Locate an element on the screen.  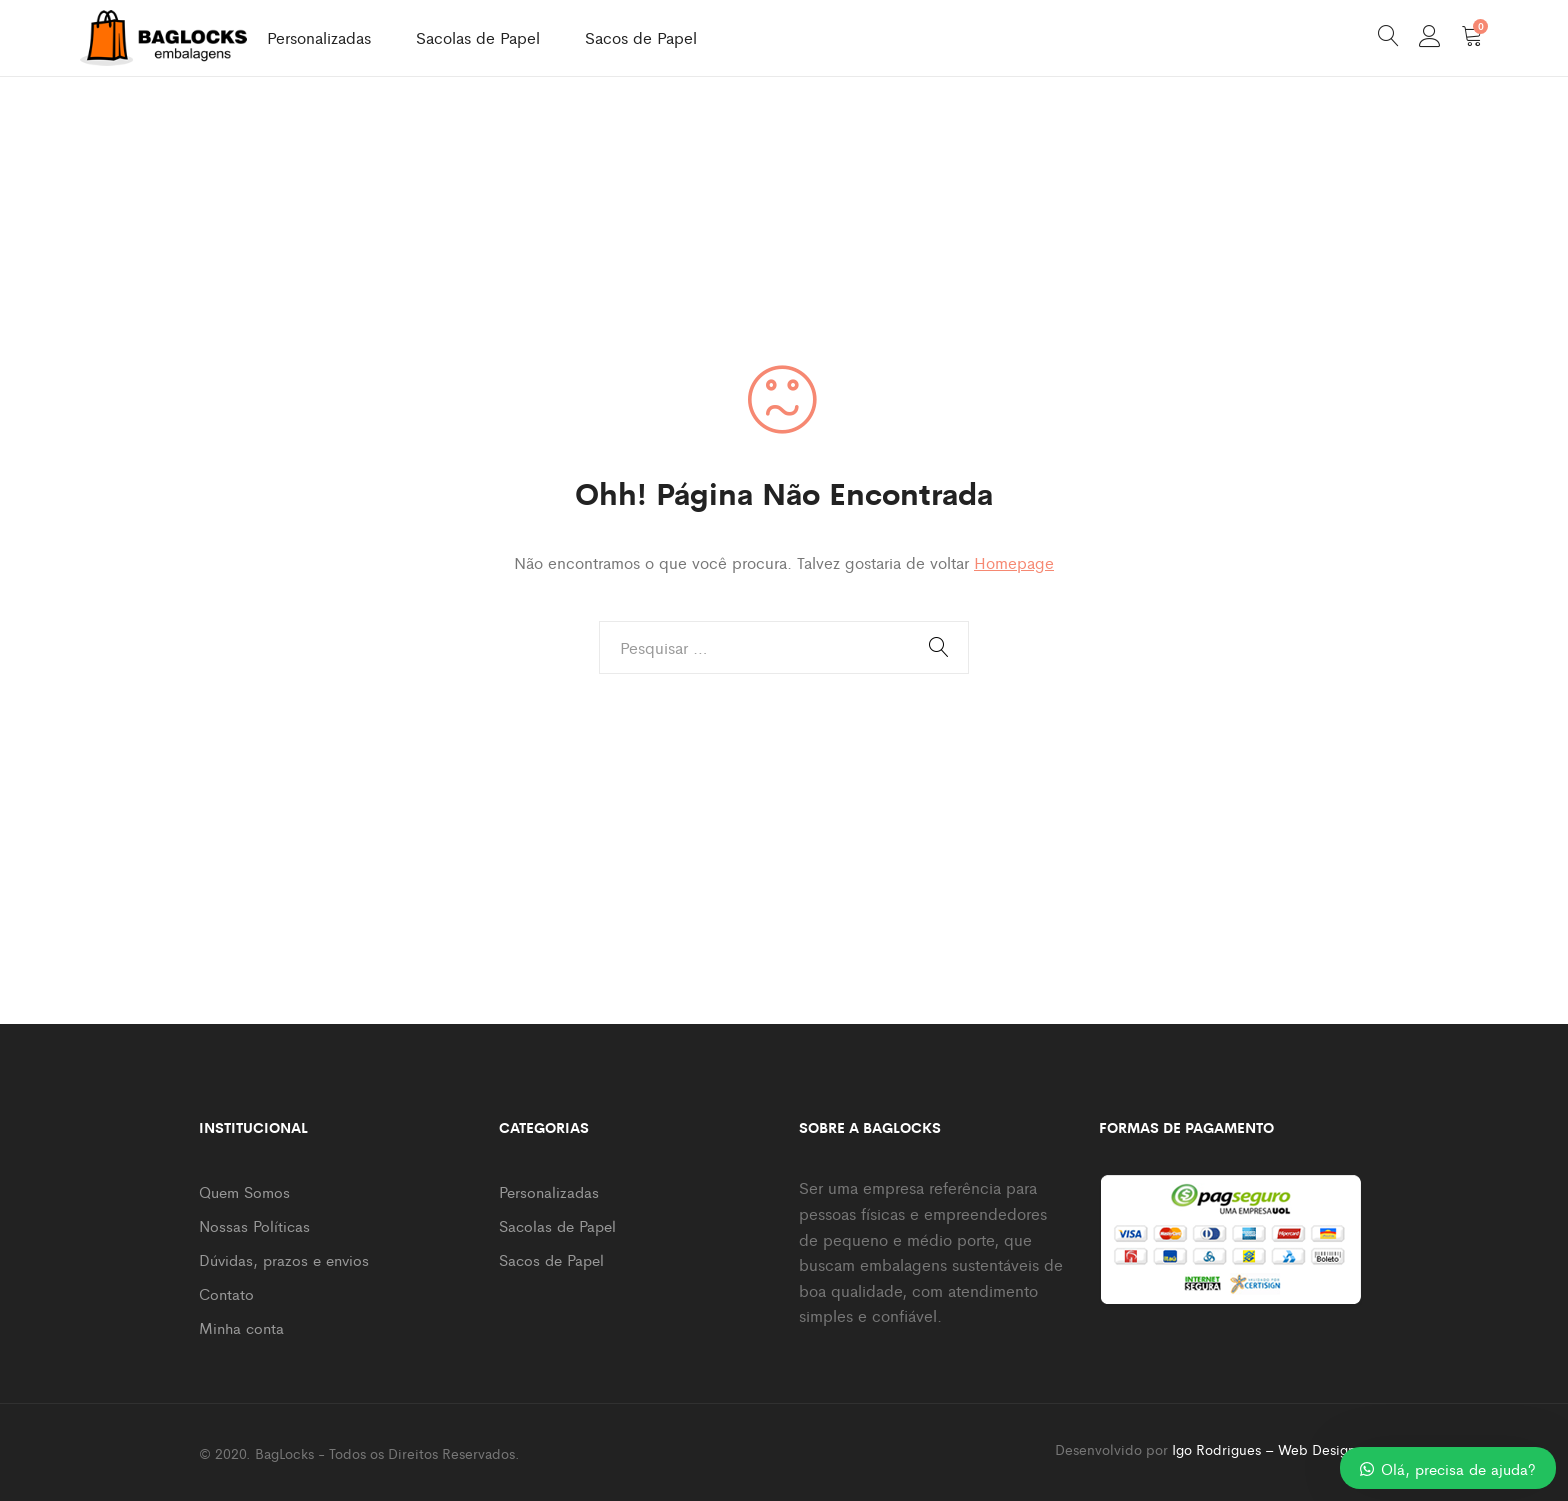
Nossas Políticas is located at coordinates (254, 1225).